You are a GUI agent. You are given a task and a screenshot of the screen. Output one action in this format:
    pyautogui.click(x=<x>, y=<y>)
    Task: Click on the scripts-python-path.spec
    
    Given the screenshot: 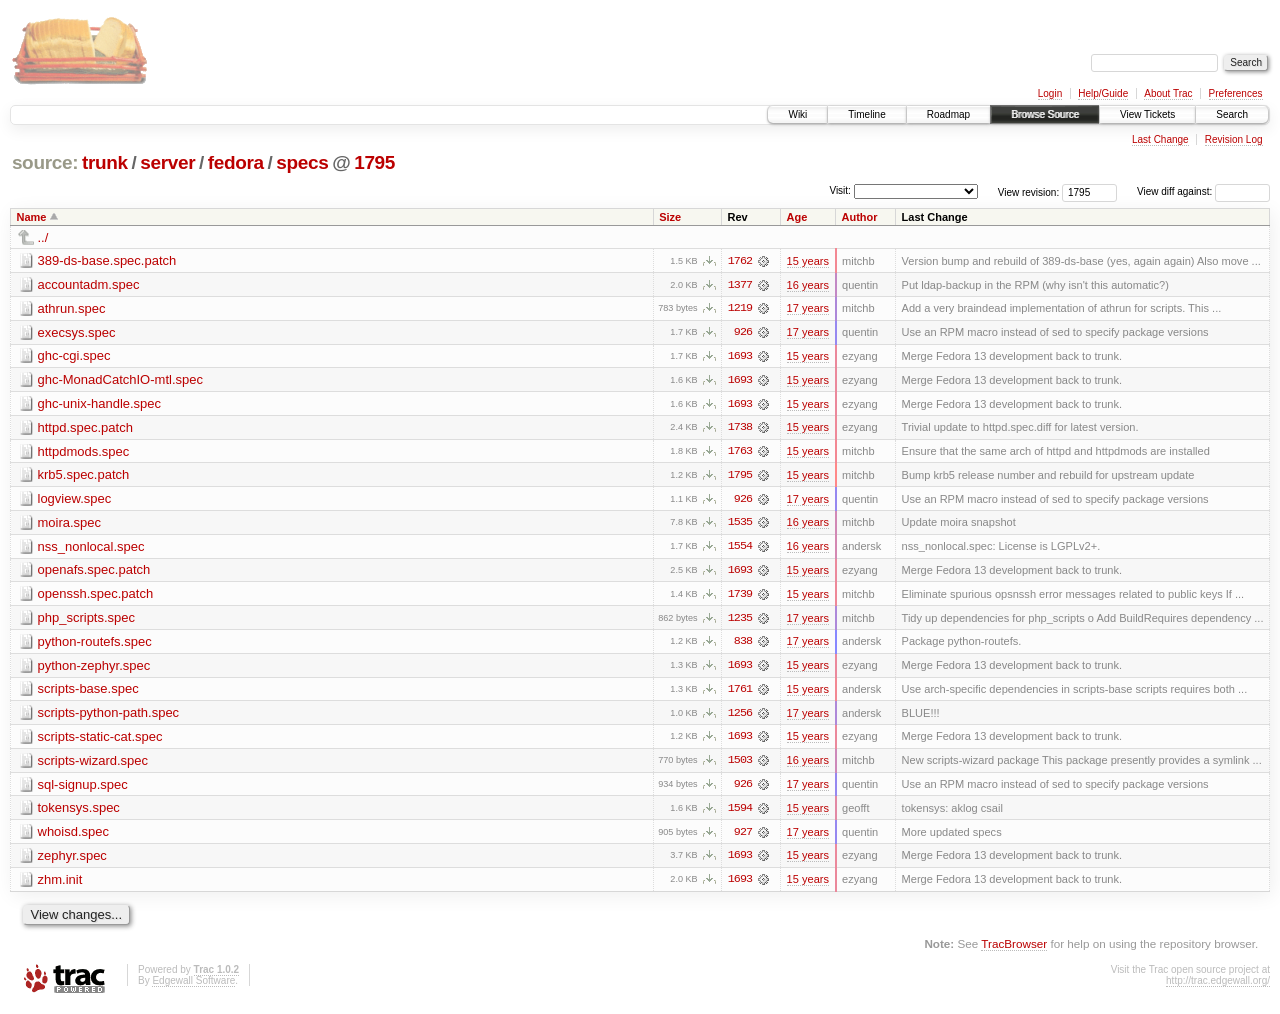 What is the action you would take?
    pyautogui.click(x=109, y=716)
    